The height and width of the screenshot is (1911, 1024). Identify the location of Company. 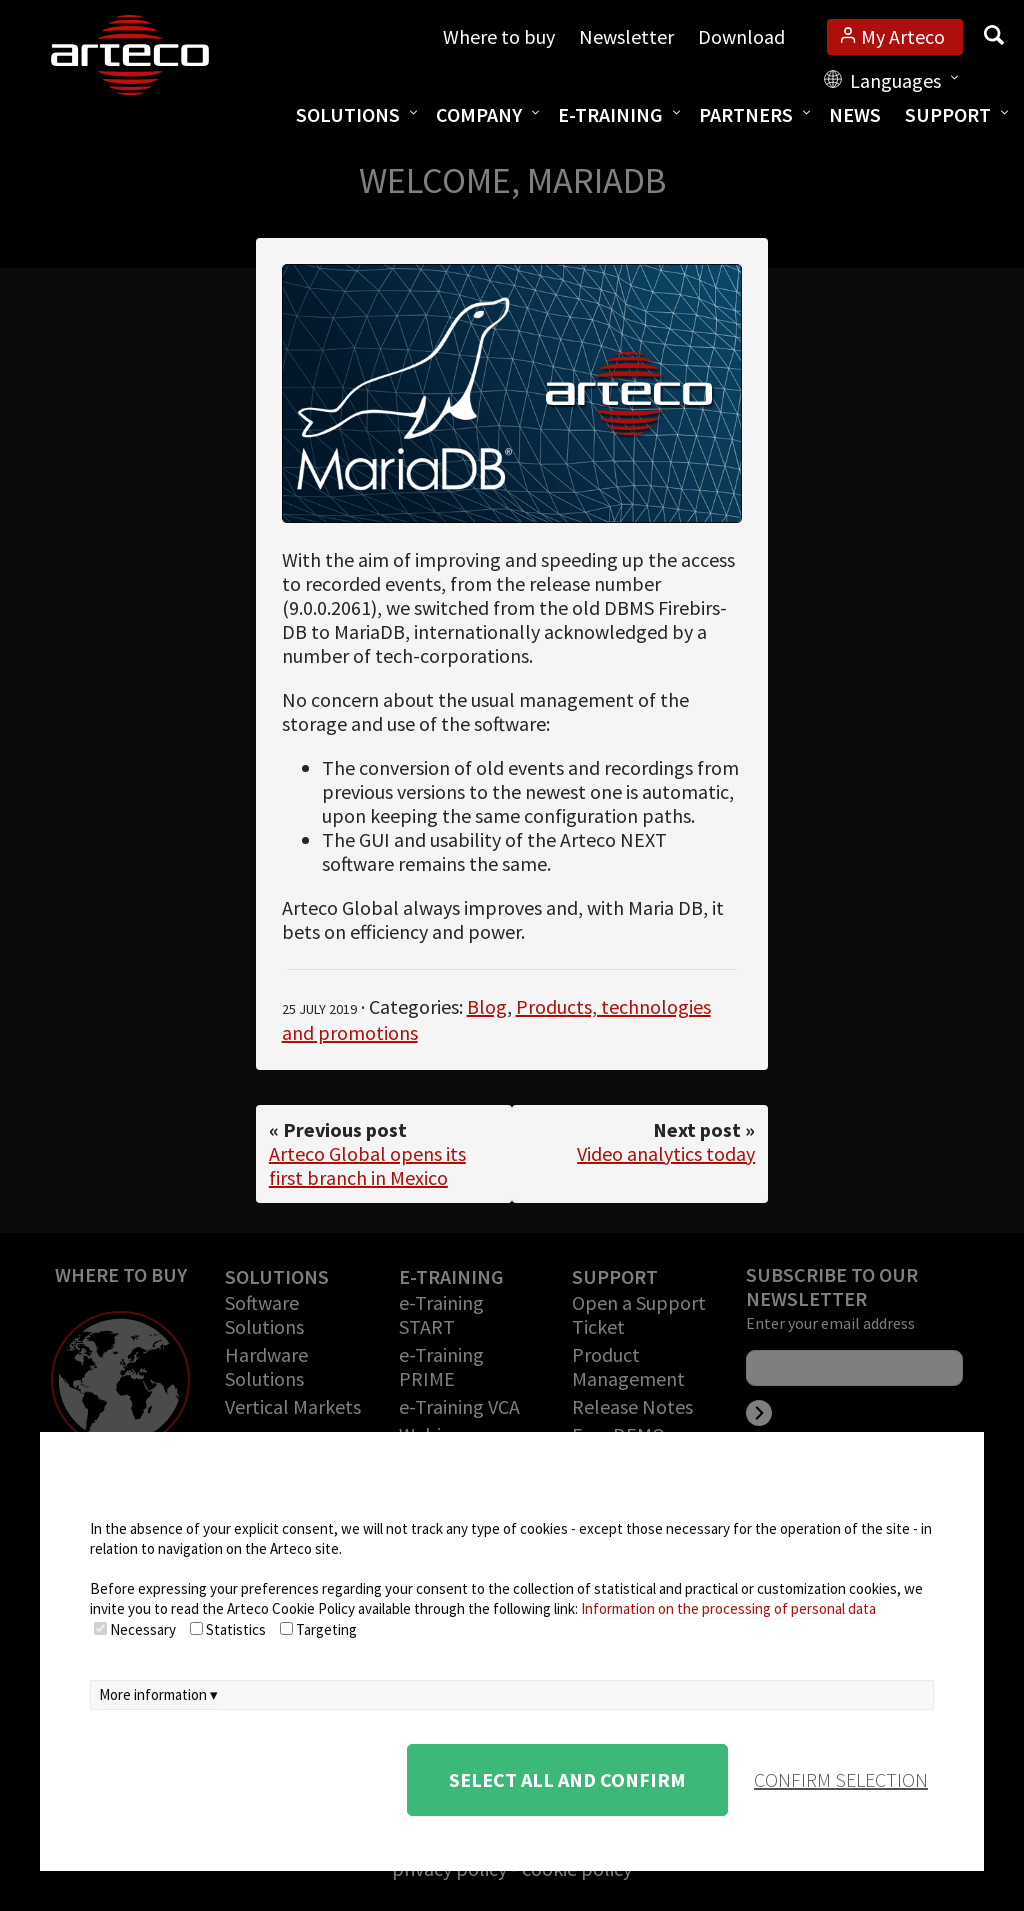
(479, 114).